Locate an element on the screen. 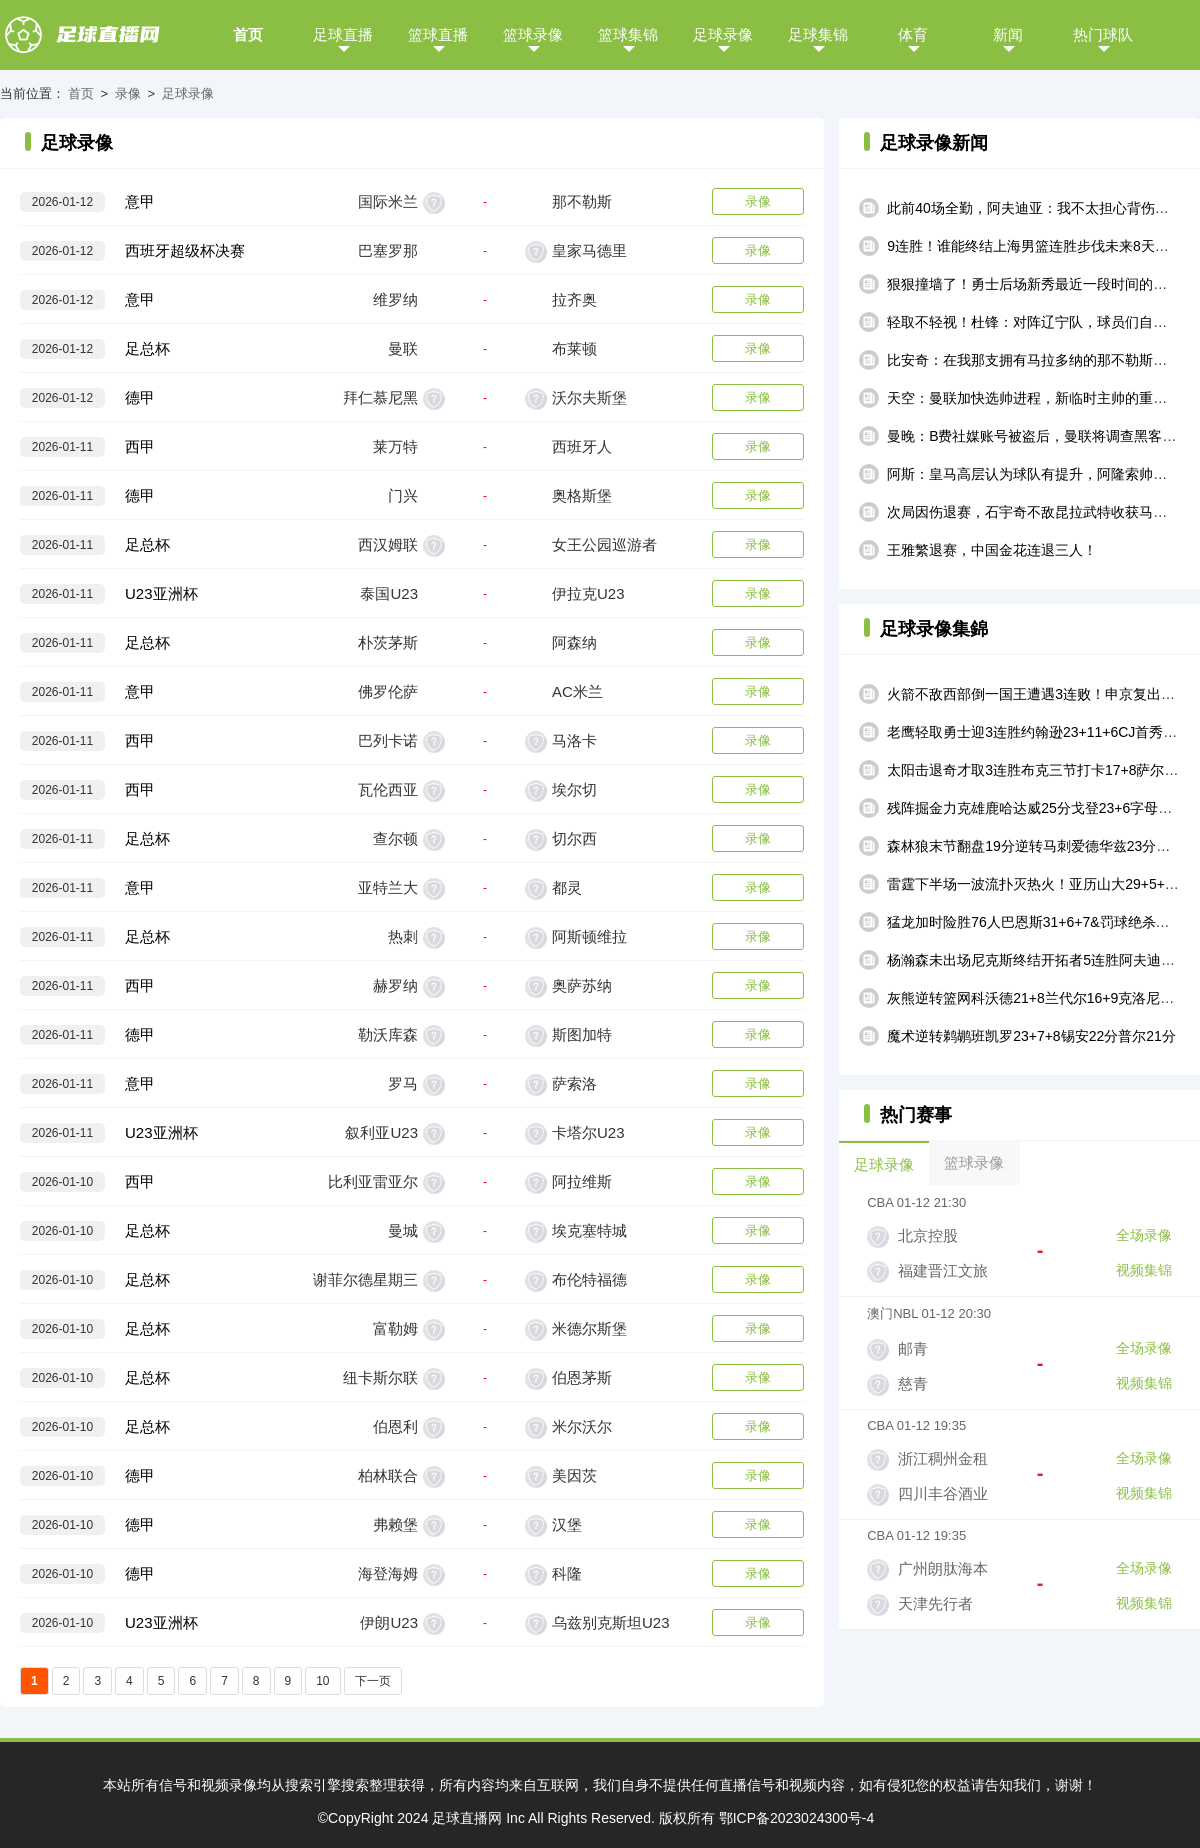 This screenshot has height=1848, width=1200. 鄂ICP备2023024300号-4 is located at coordinates (797, 1818).